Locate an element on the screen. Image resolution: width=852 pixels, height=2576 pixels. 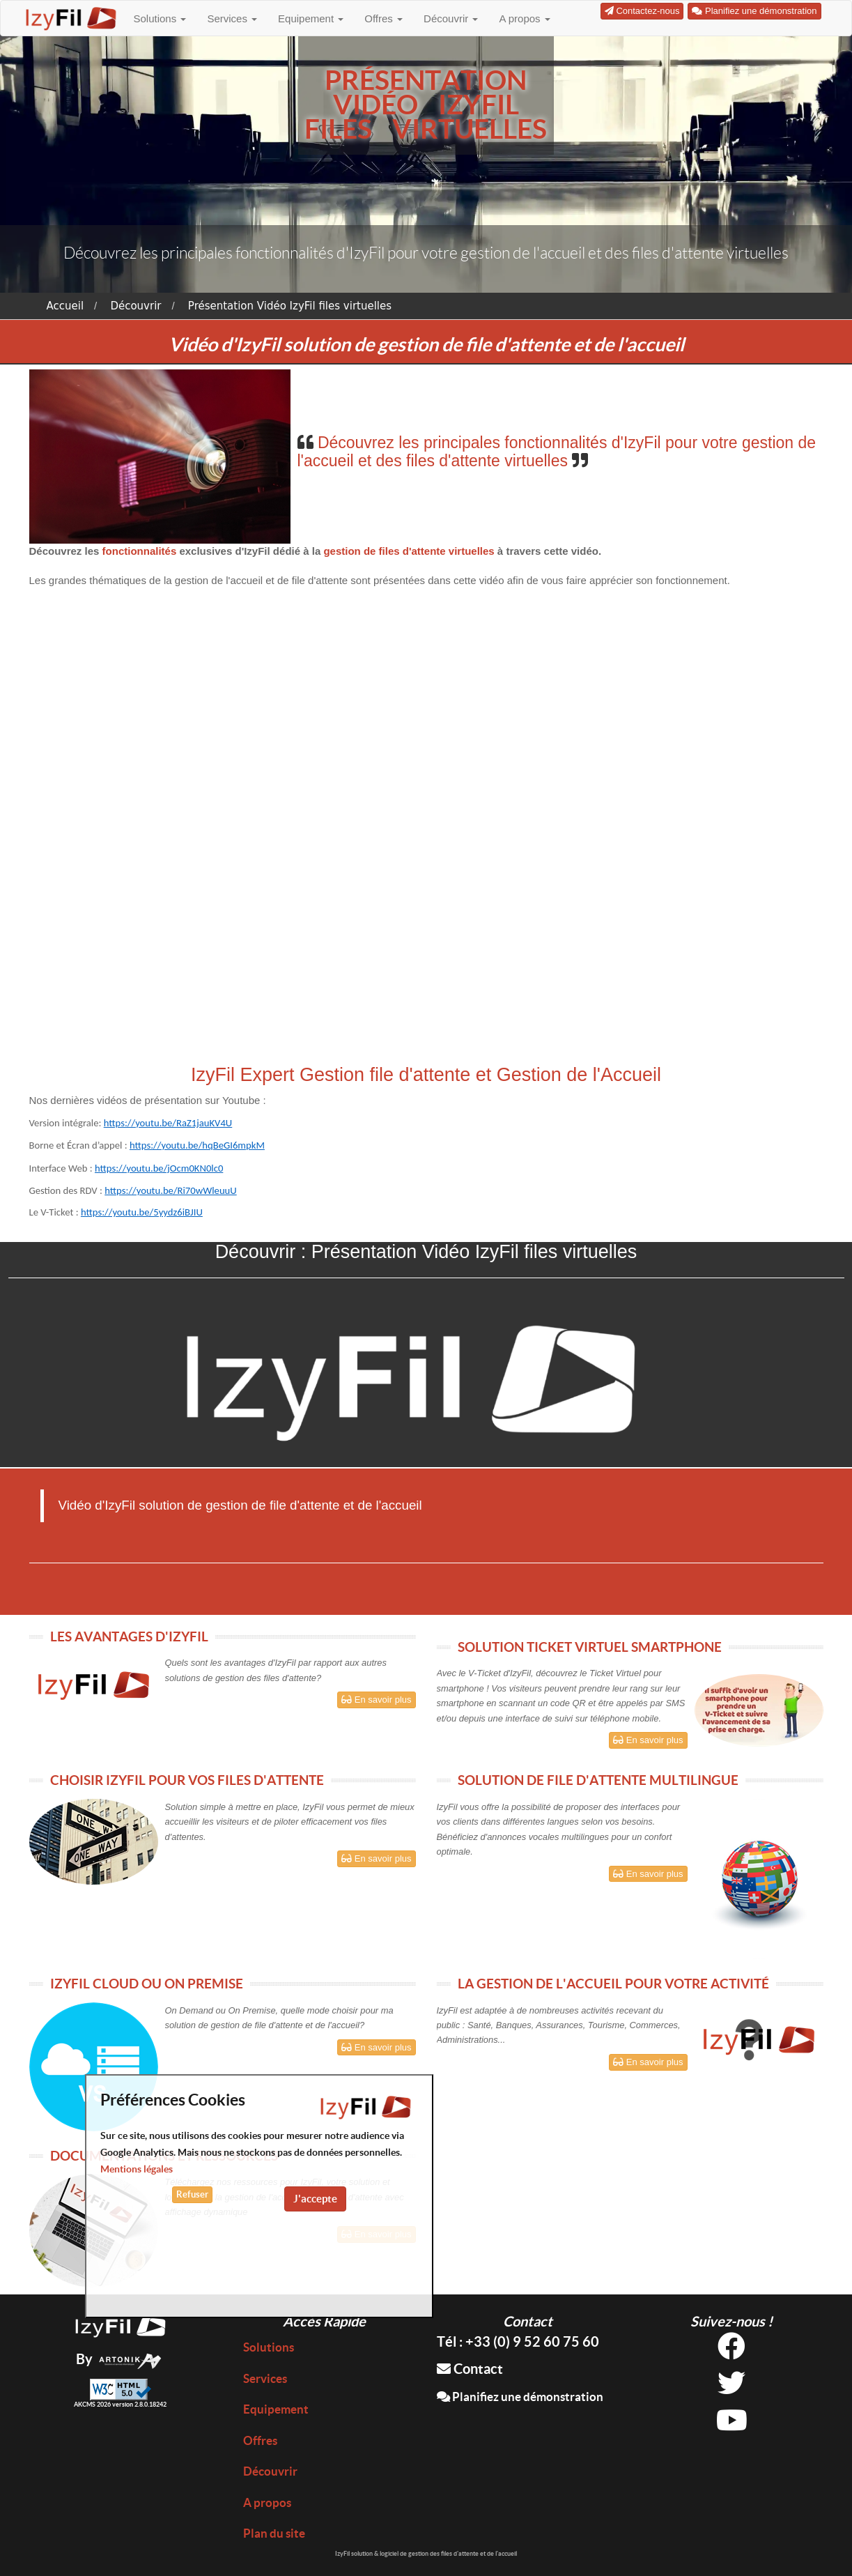
LES AVANTAGES D'IZYFIL is located at coordinates (129, 1636).